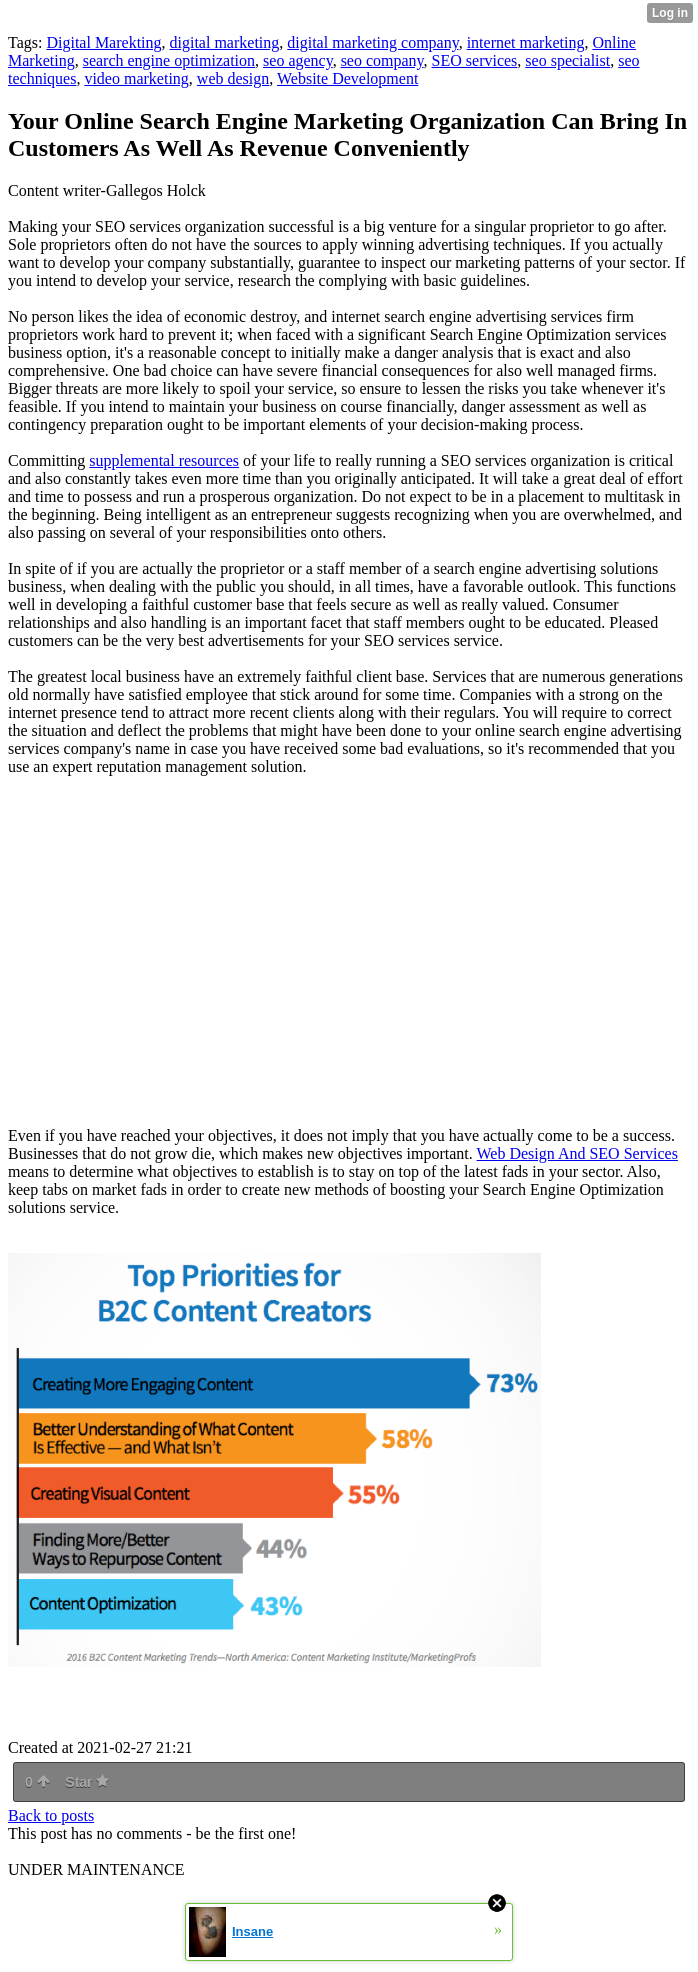  I want to click on digital marketing, so click(225, 42).